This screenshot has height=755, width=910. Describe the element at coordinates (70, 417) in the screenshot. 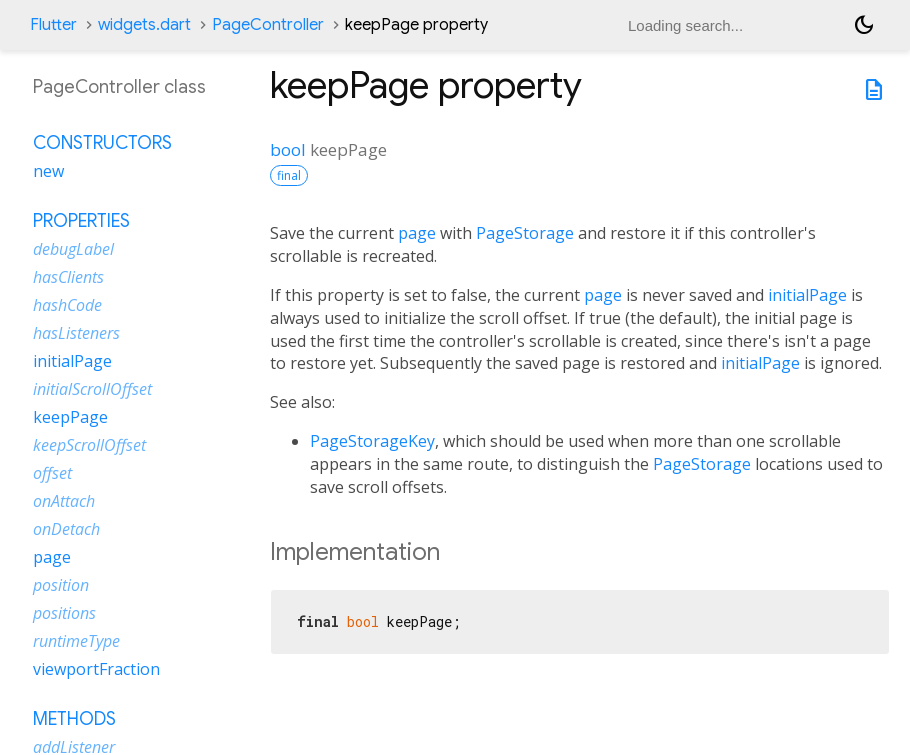

I see `keepPage` at that location.